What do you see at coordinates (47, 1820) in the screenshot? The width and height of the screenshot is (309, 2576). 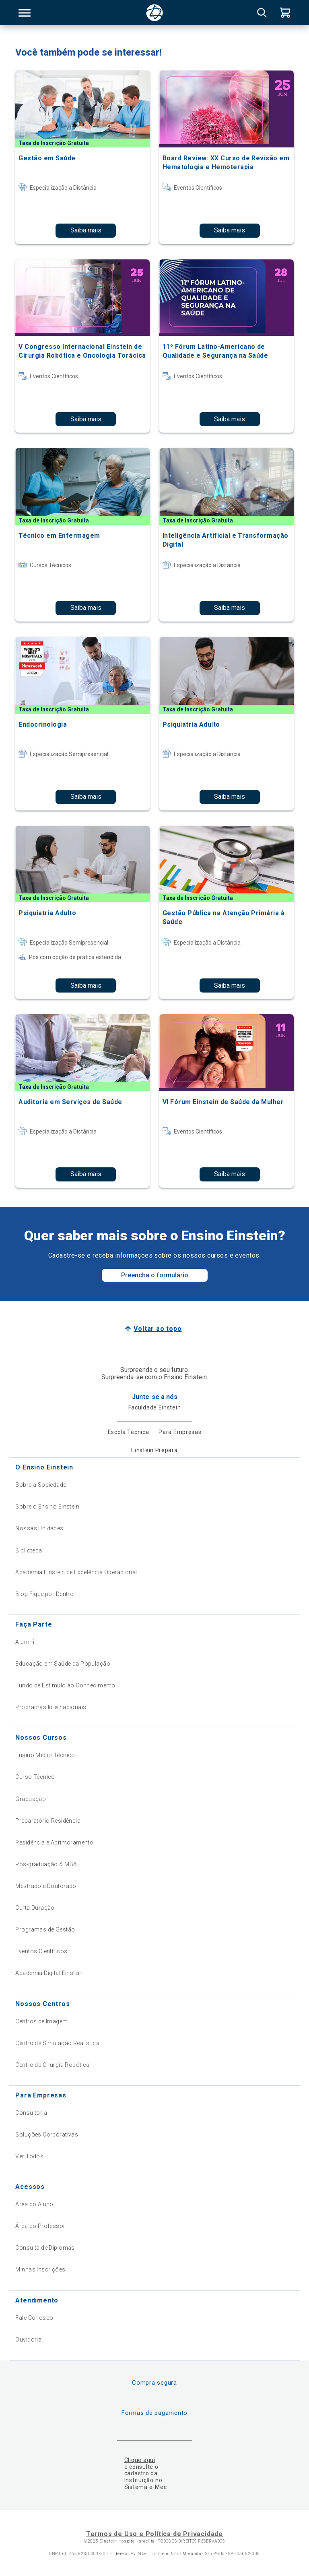 I see `Preparatório Residência` at bounding box center [47, 1820].